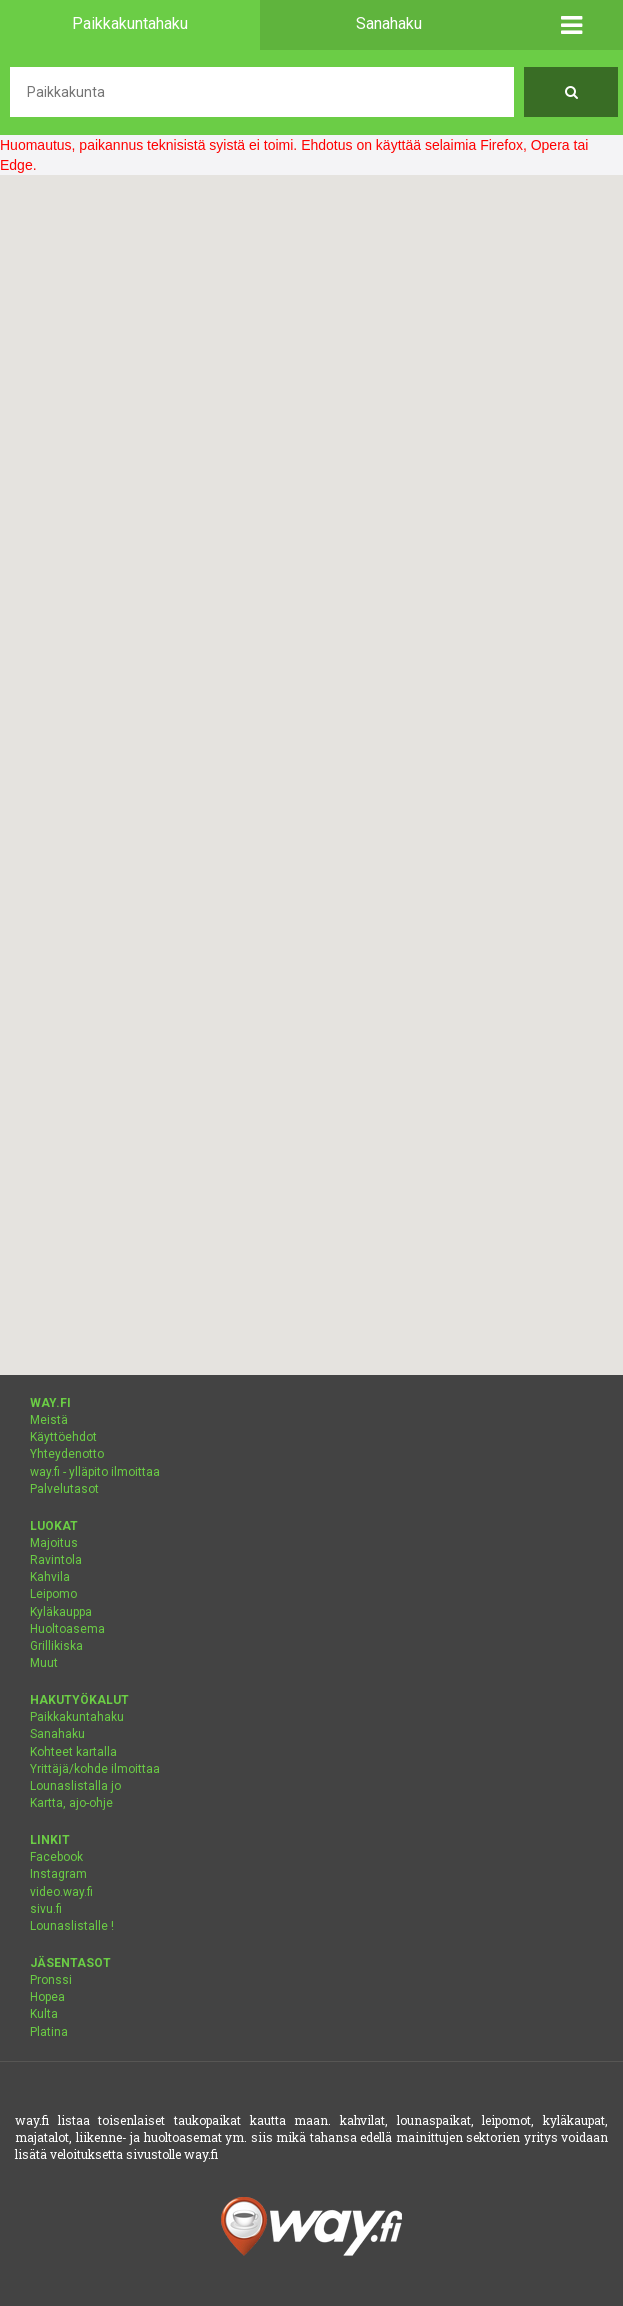 The width and height of the screenshot is (623, 2306). I want to click on Meistä, so click(49, 1420).